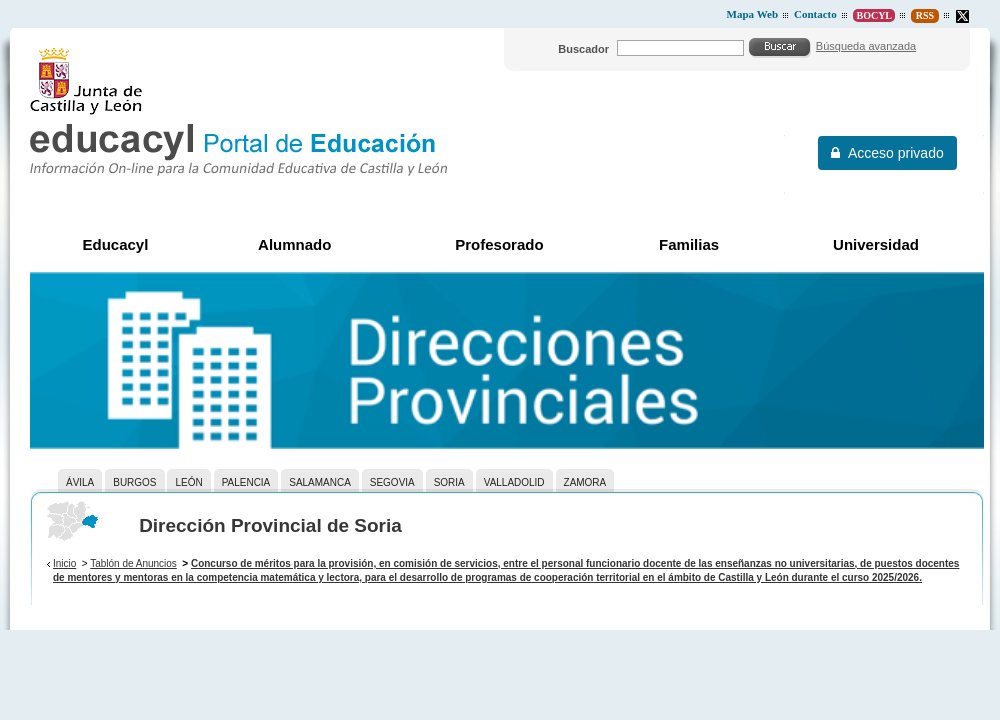 The image size is (1000, 720). What do you see at coordinates (64, 563) in the screenshot?
I see `Inicio` at bounding box center [64, 563].